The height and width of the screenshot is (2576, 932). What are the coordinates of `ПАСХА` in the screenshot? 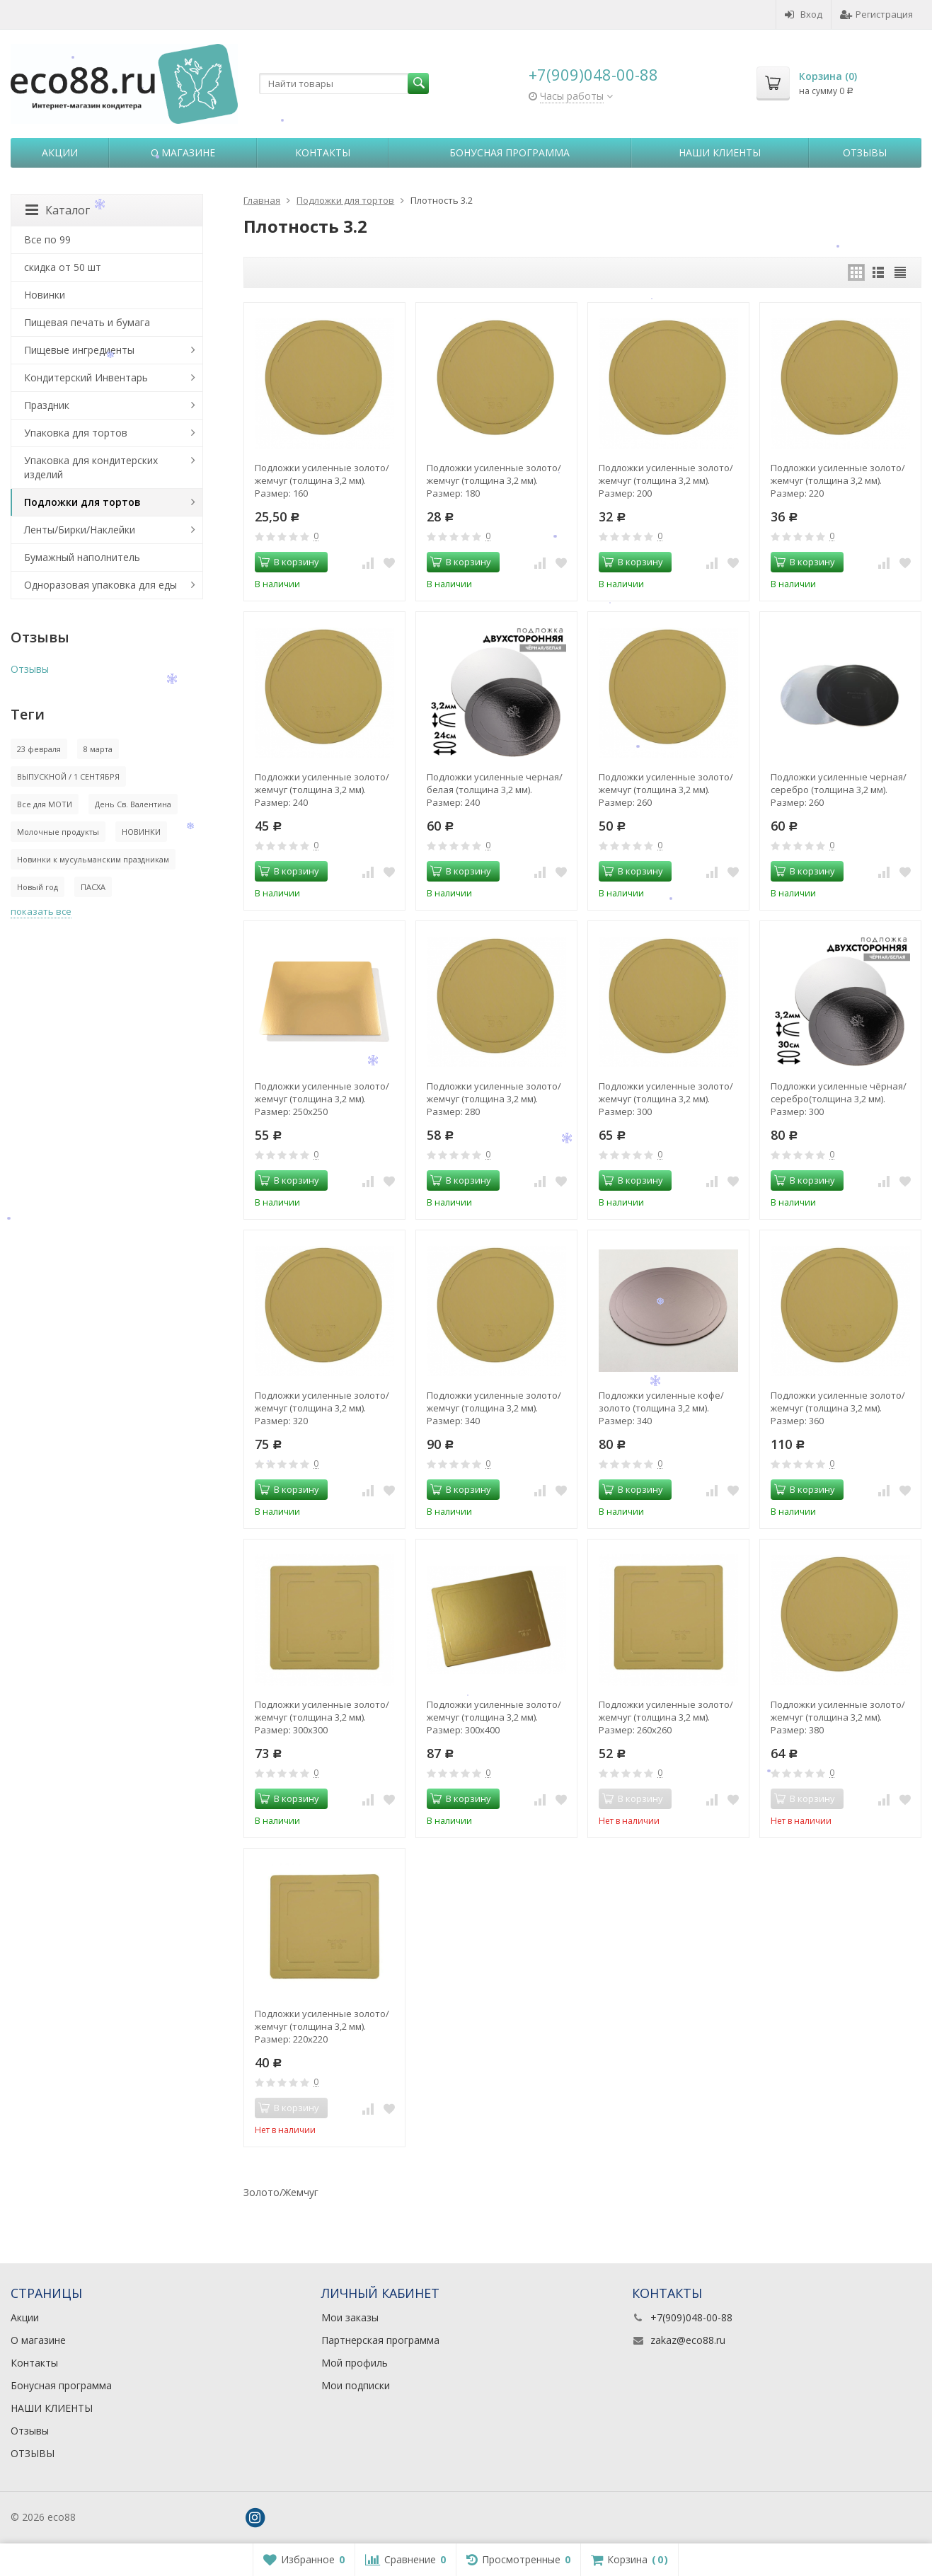 It's located at (93, 887).